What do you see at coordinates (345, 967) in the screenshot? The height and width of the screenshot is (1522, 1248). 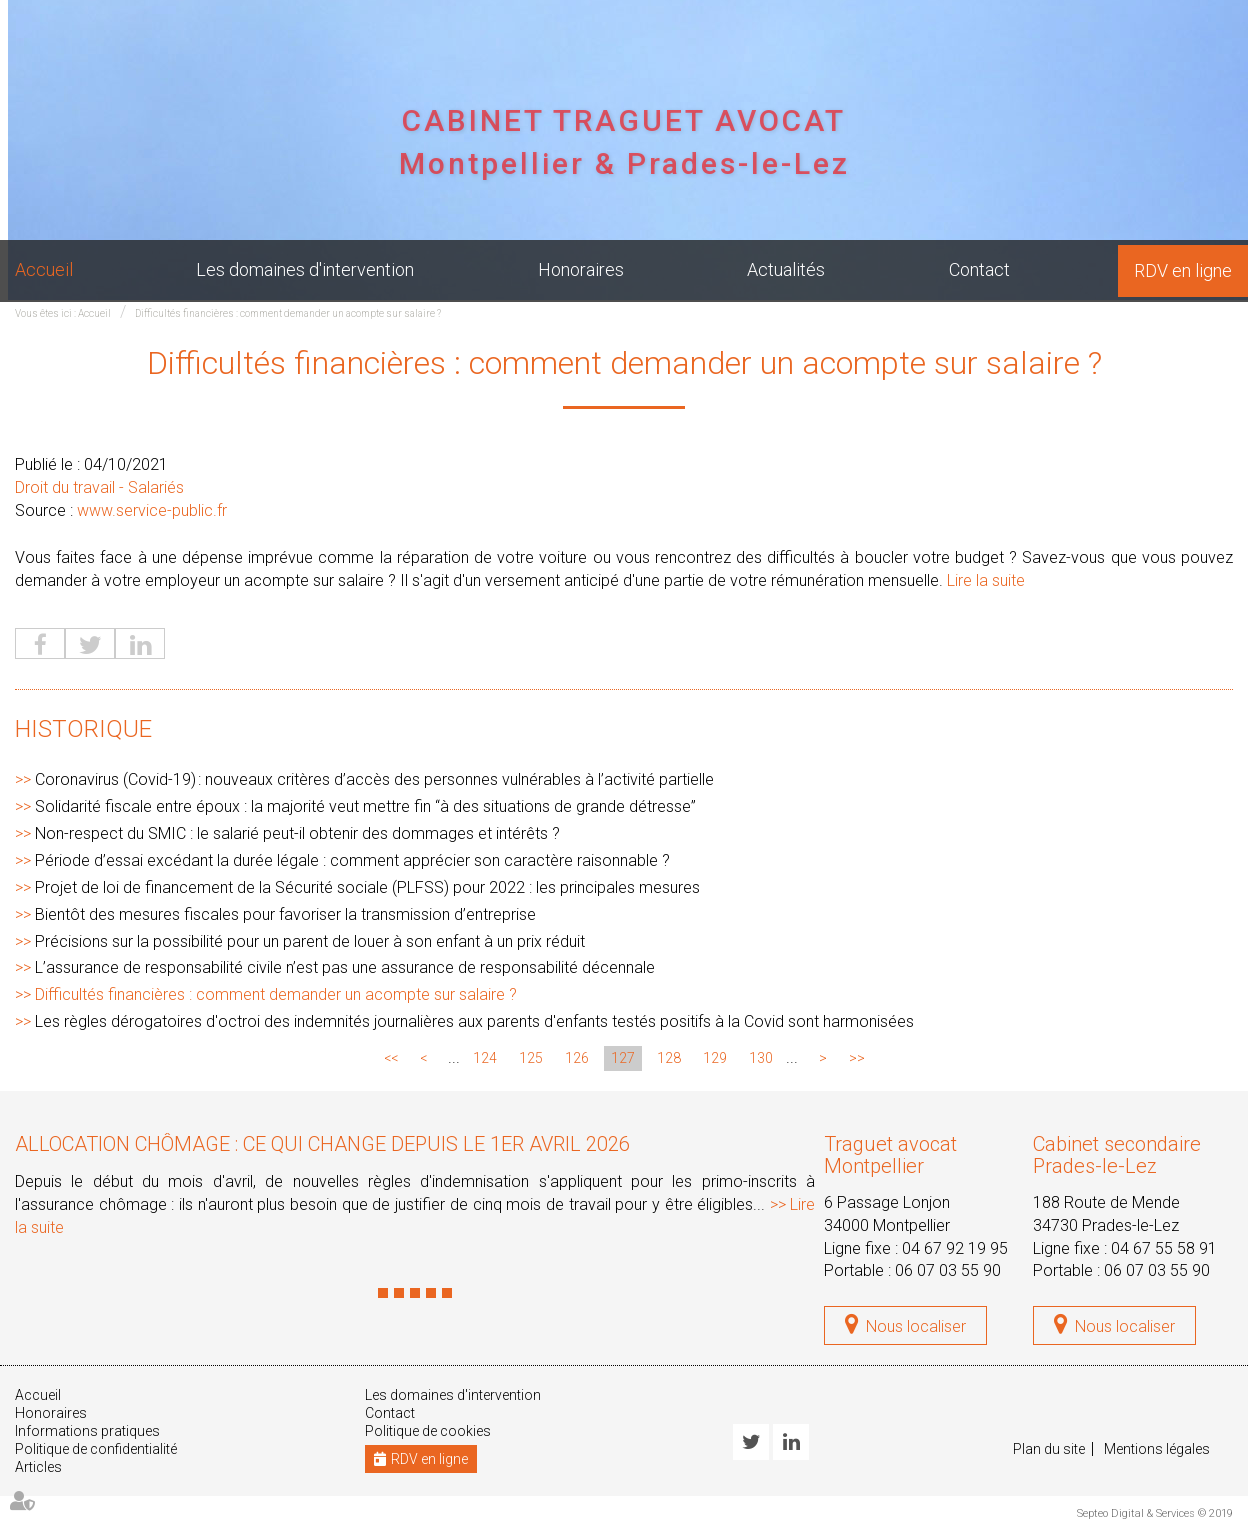 I see `L’assurance de responsabilité civile n’est pas une assurance de responsabilité décennale` at bounding box center [345, 967].